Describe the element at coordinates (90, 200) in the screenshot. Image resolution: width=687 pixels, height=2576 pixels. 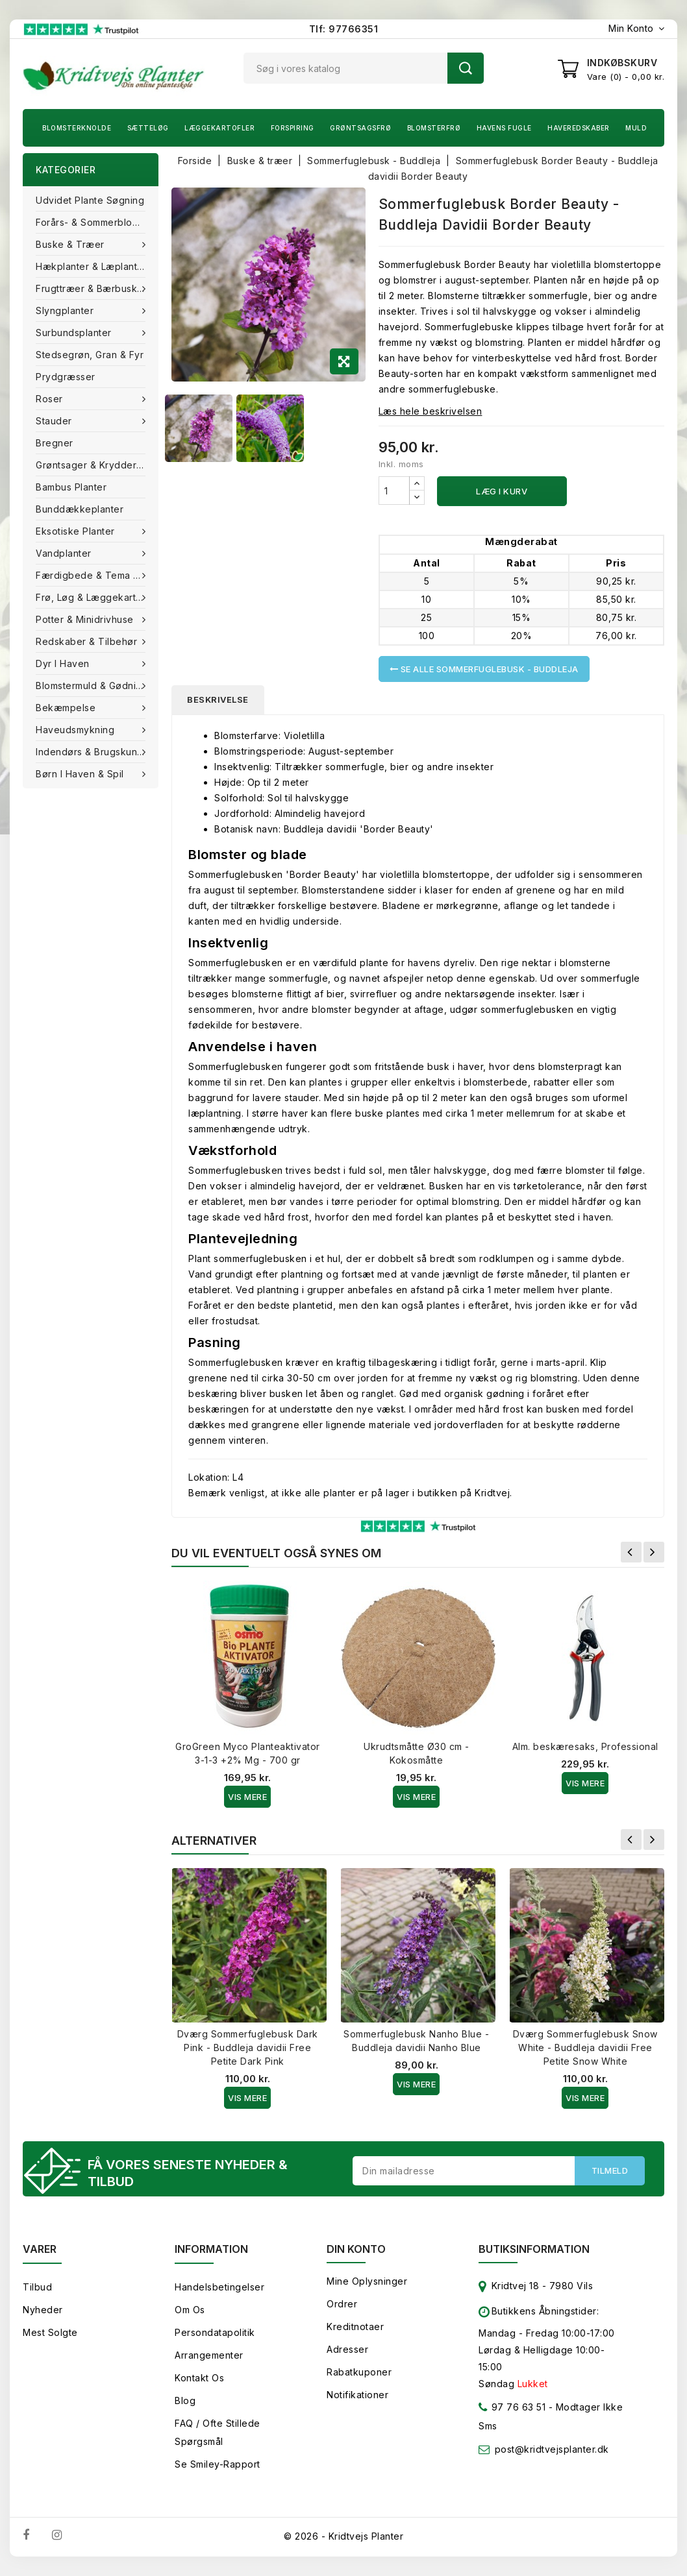
I see `Udvidet plante søgning` at that location.